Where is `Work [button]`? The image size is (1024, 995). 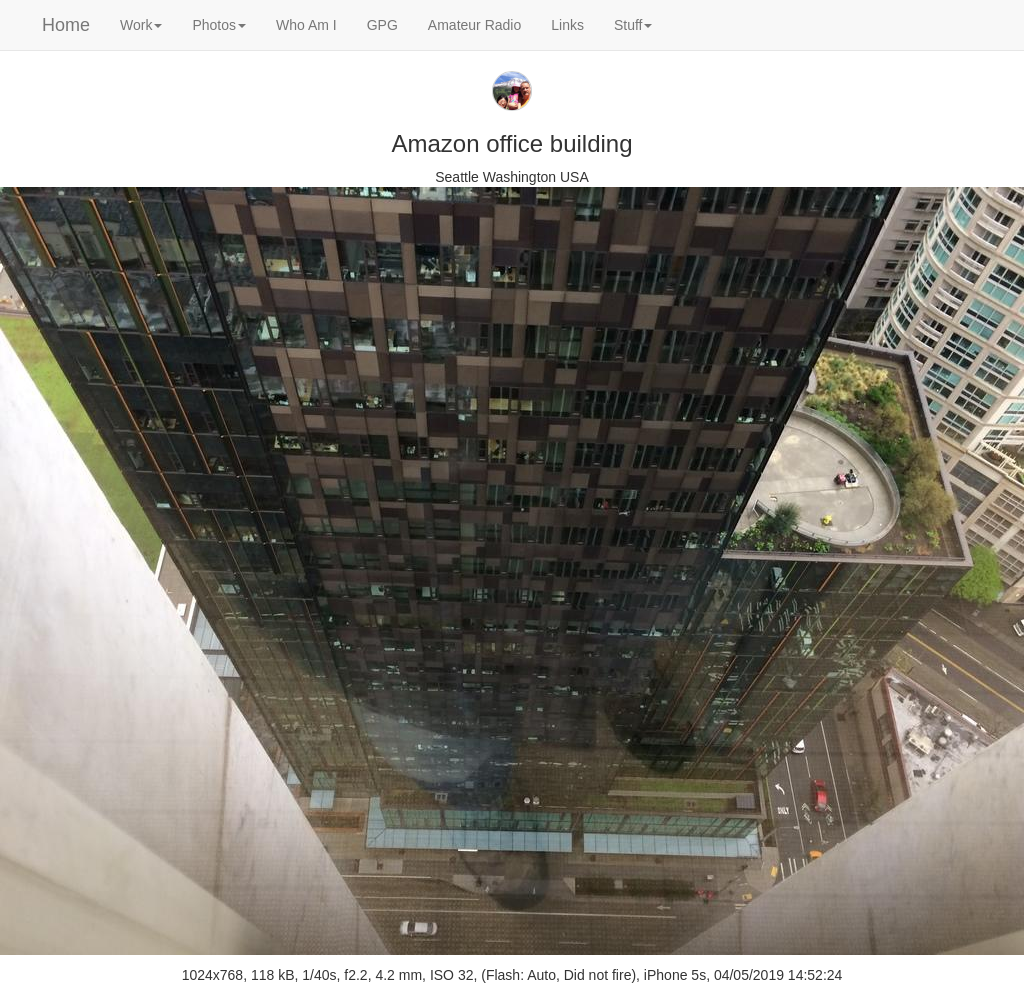 Work [button] is located at coordinates (141, 25).